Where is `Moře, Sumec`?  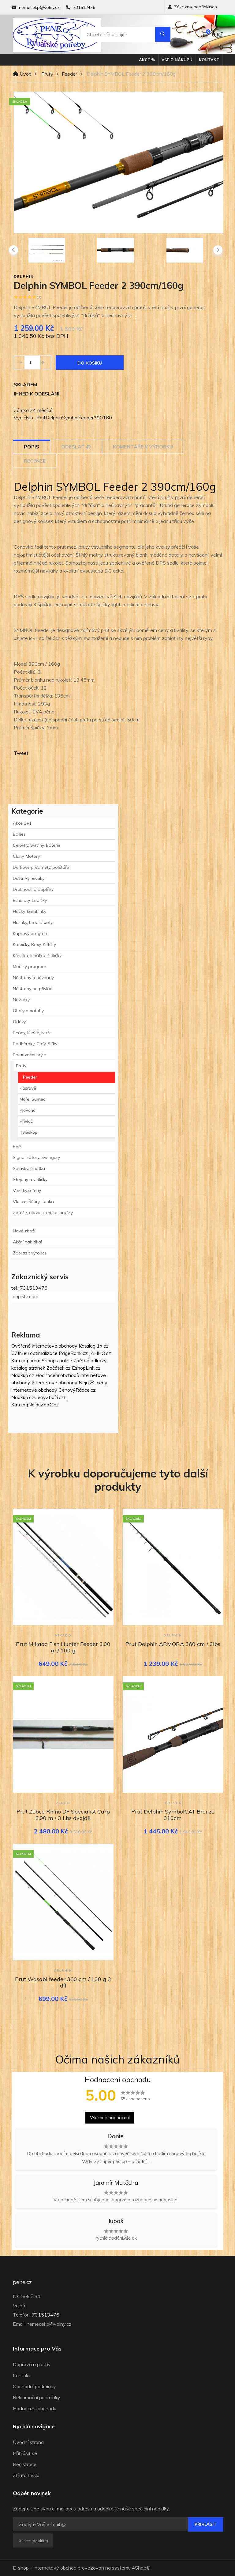 Moře, Sumec is located at coordinates (32, 1099).